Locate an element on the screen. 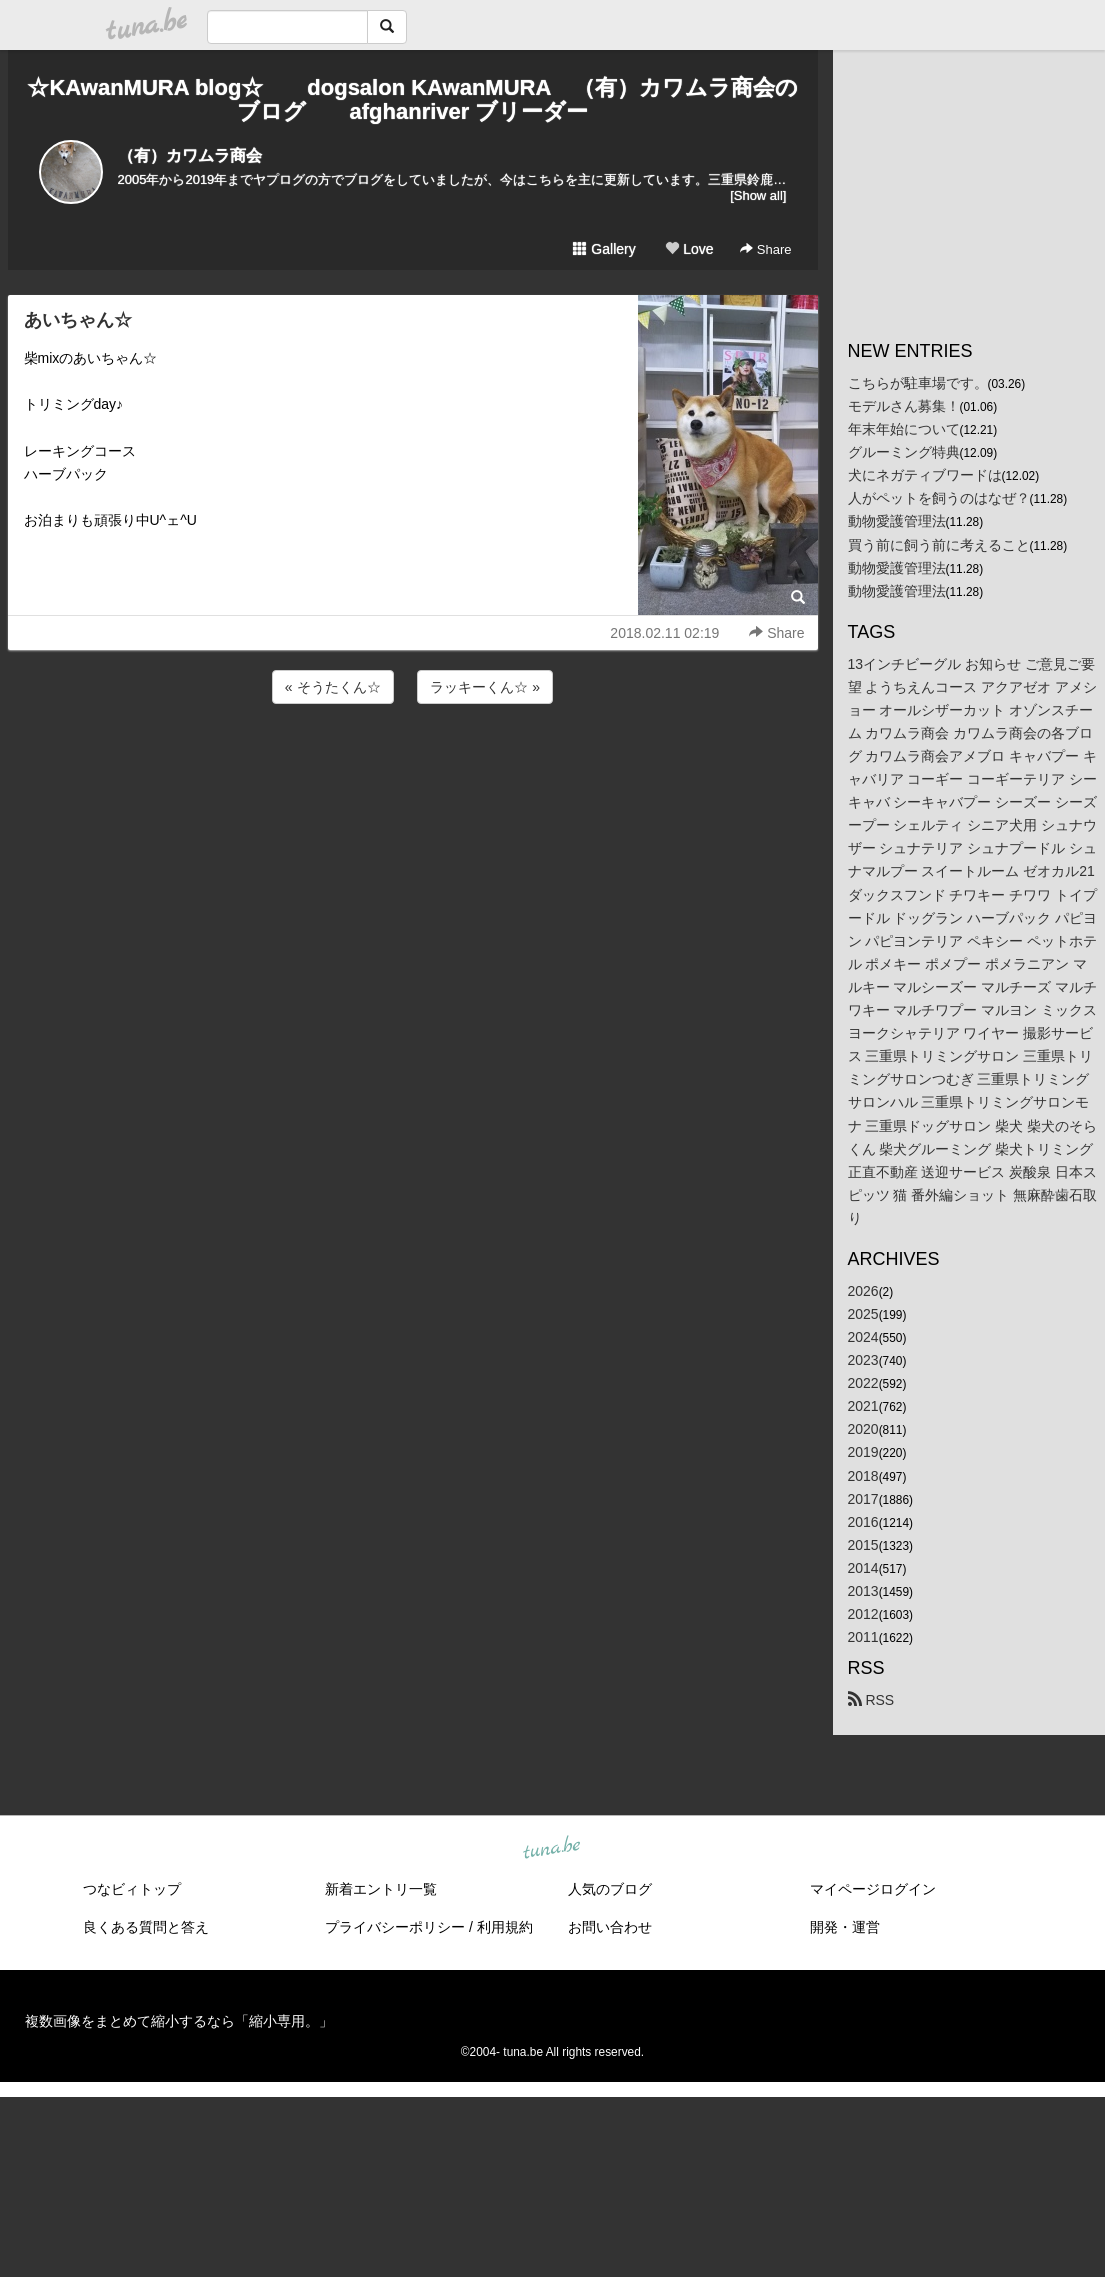  2012 is located at coordinates (863, 1614).